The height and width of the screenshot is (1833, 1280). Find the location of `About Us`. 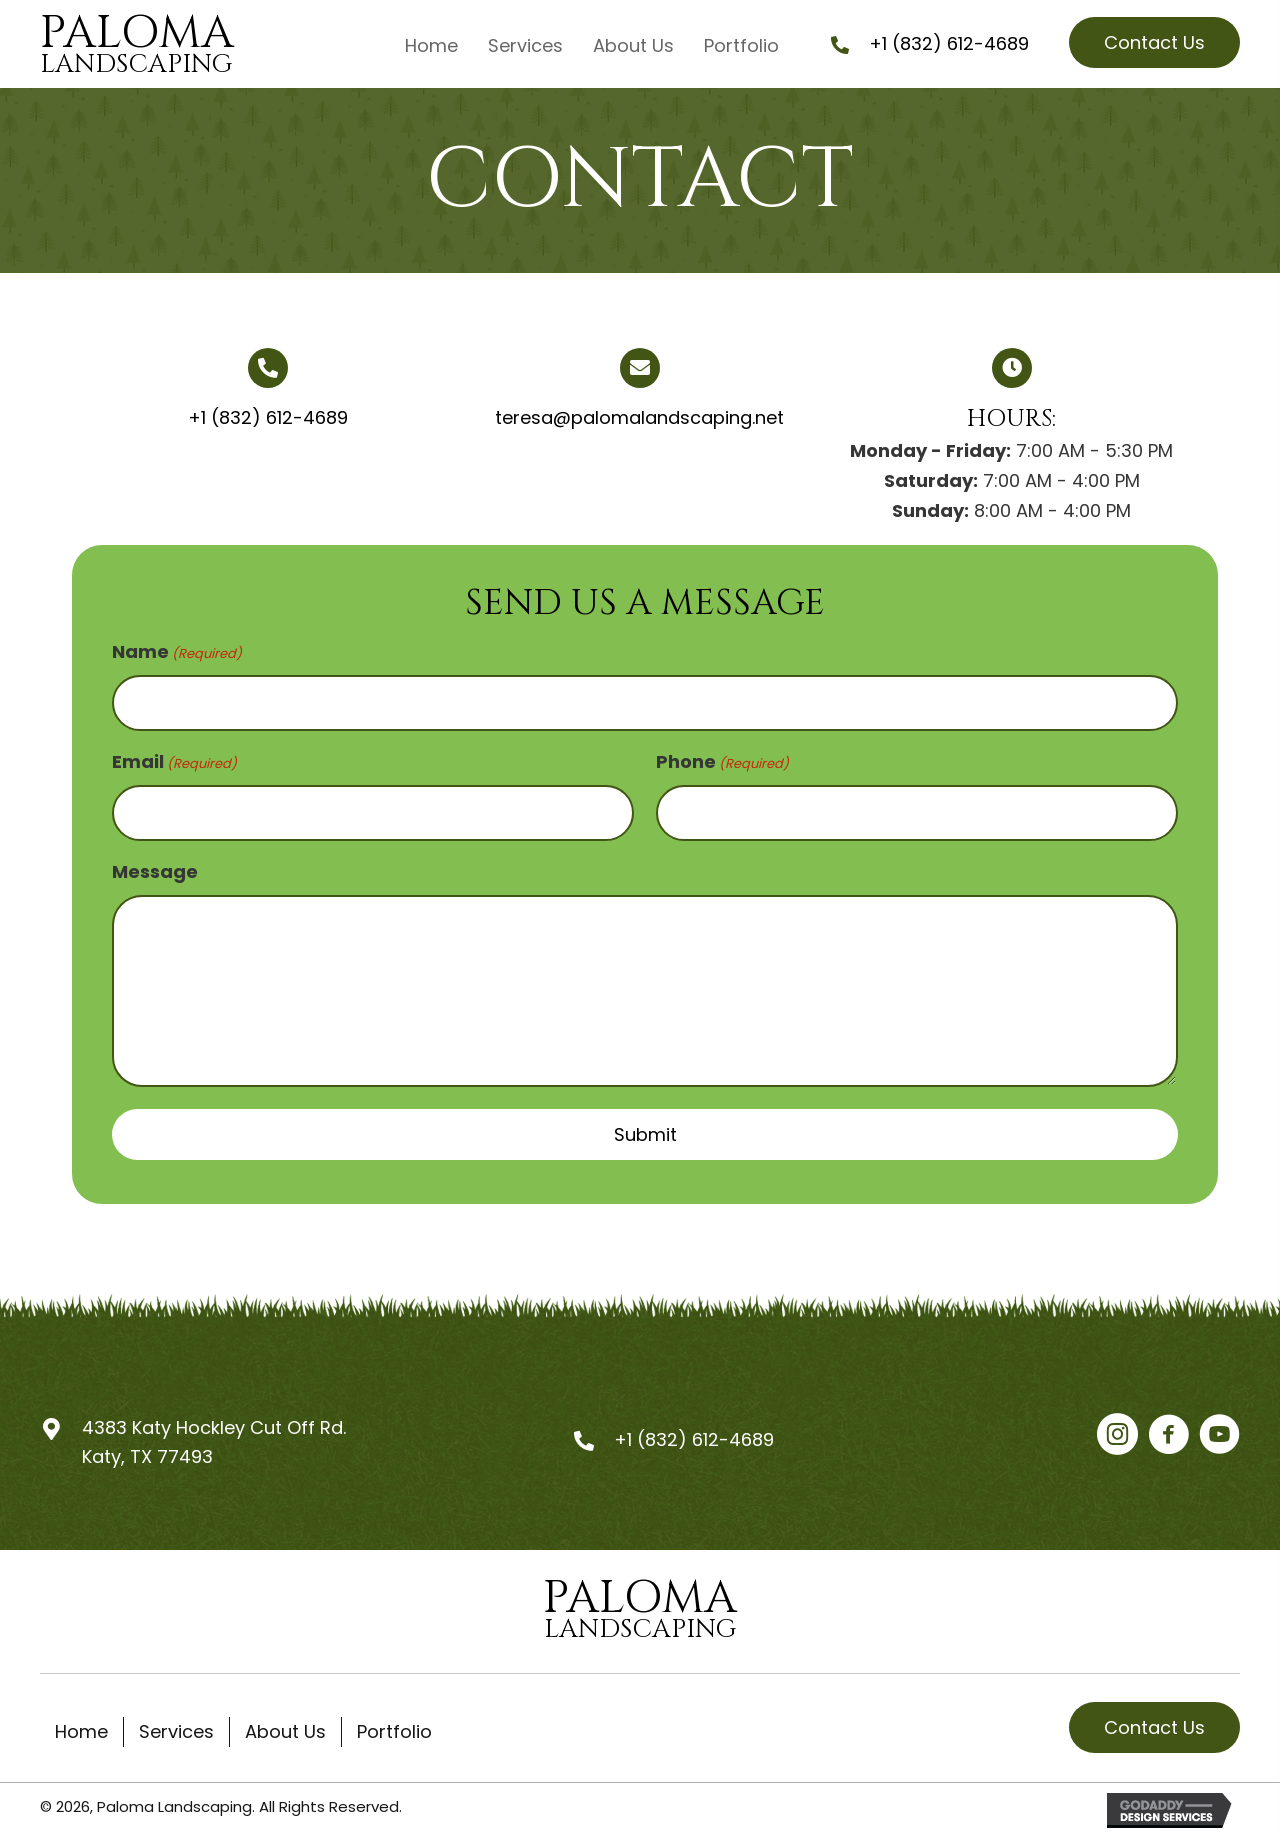

About Us is located at coordinates (285, 1726).